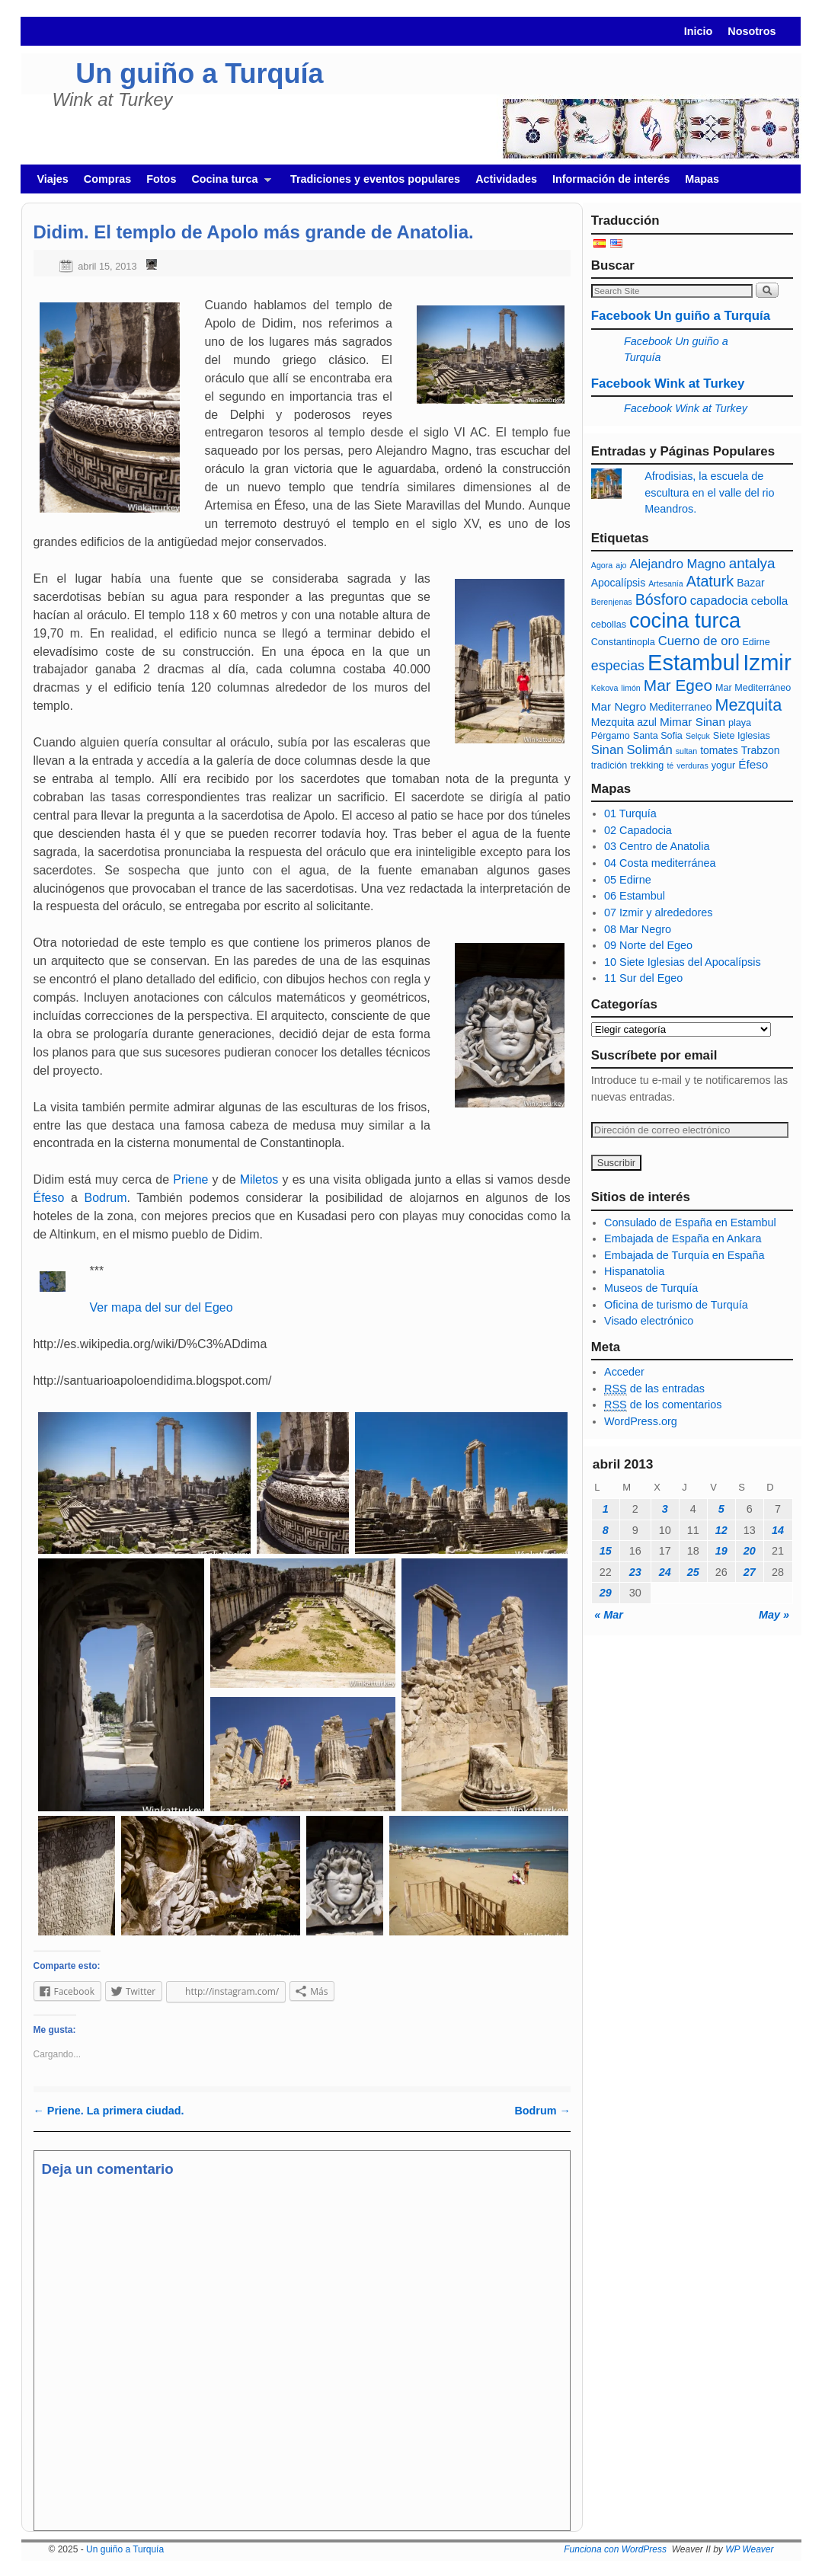  Describe the element at coordinates (656, 846) in the screenshot. I see `03 Centro de Anatolia` at that location.